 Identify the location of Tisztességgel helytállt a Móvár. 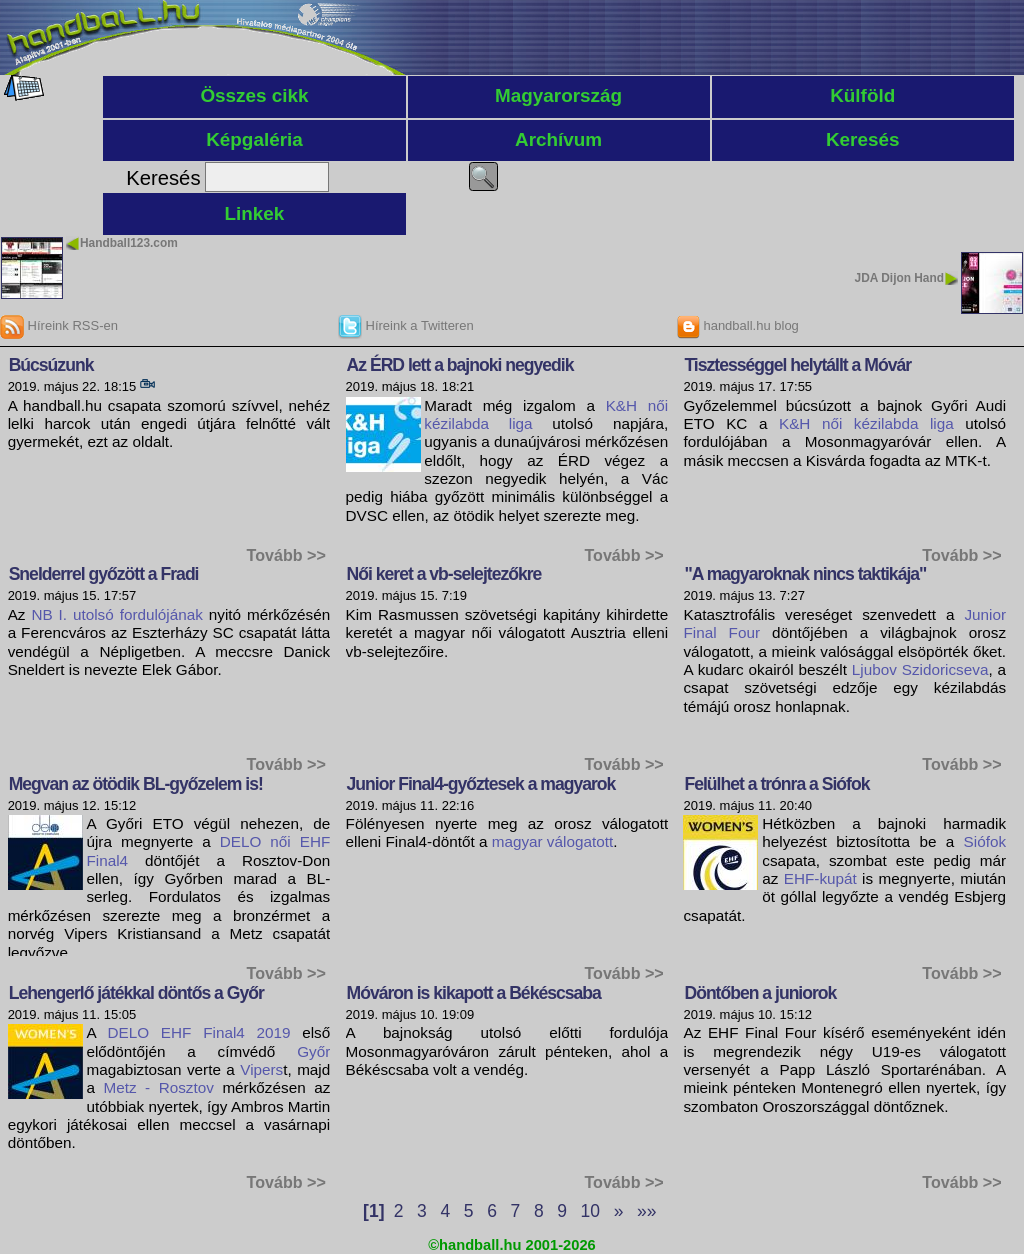
(797, 365).